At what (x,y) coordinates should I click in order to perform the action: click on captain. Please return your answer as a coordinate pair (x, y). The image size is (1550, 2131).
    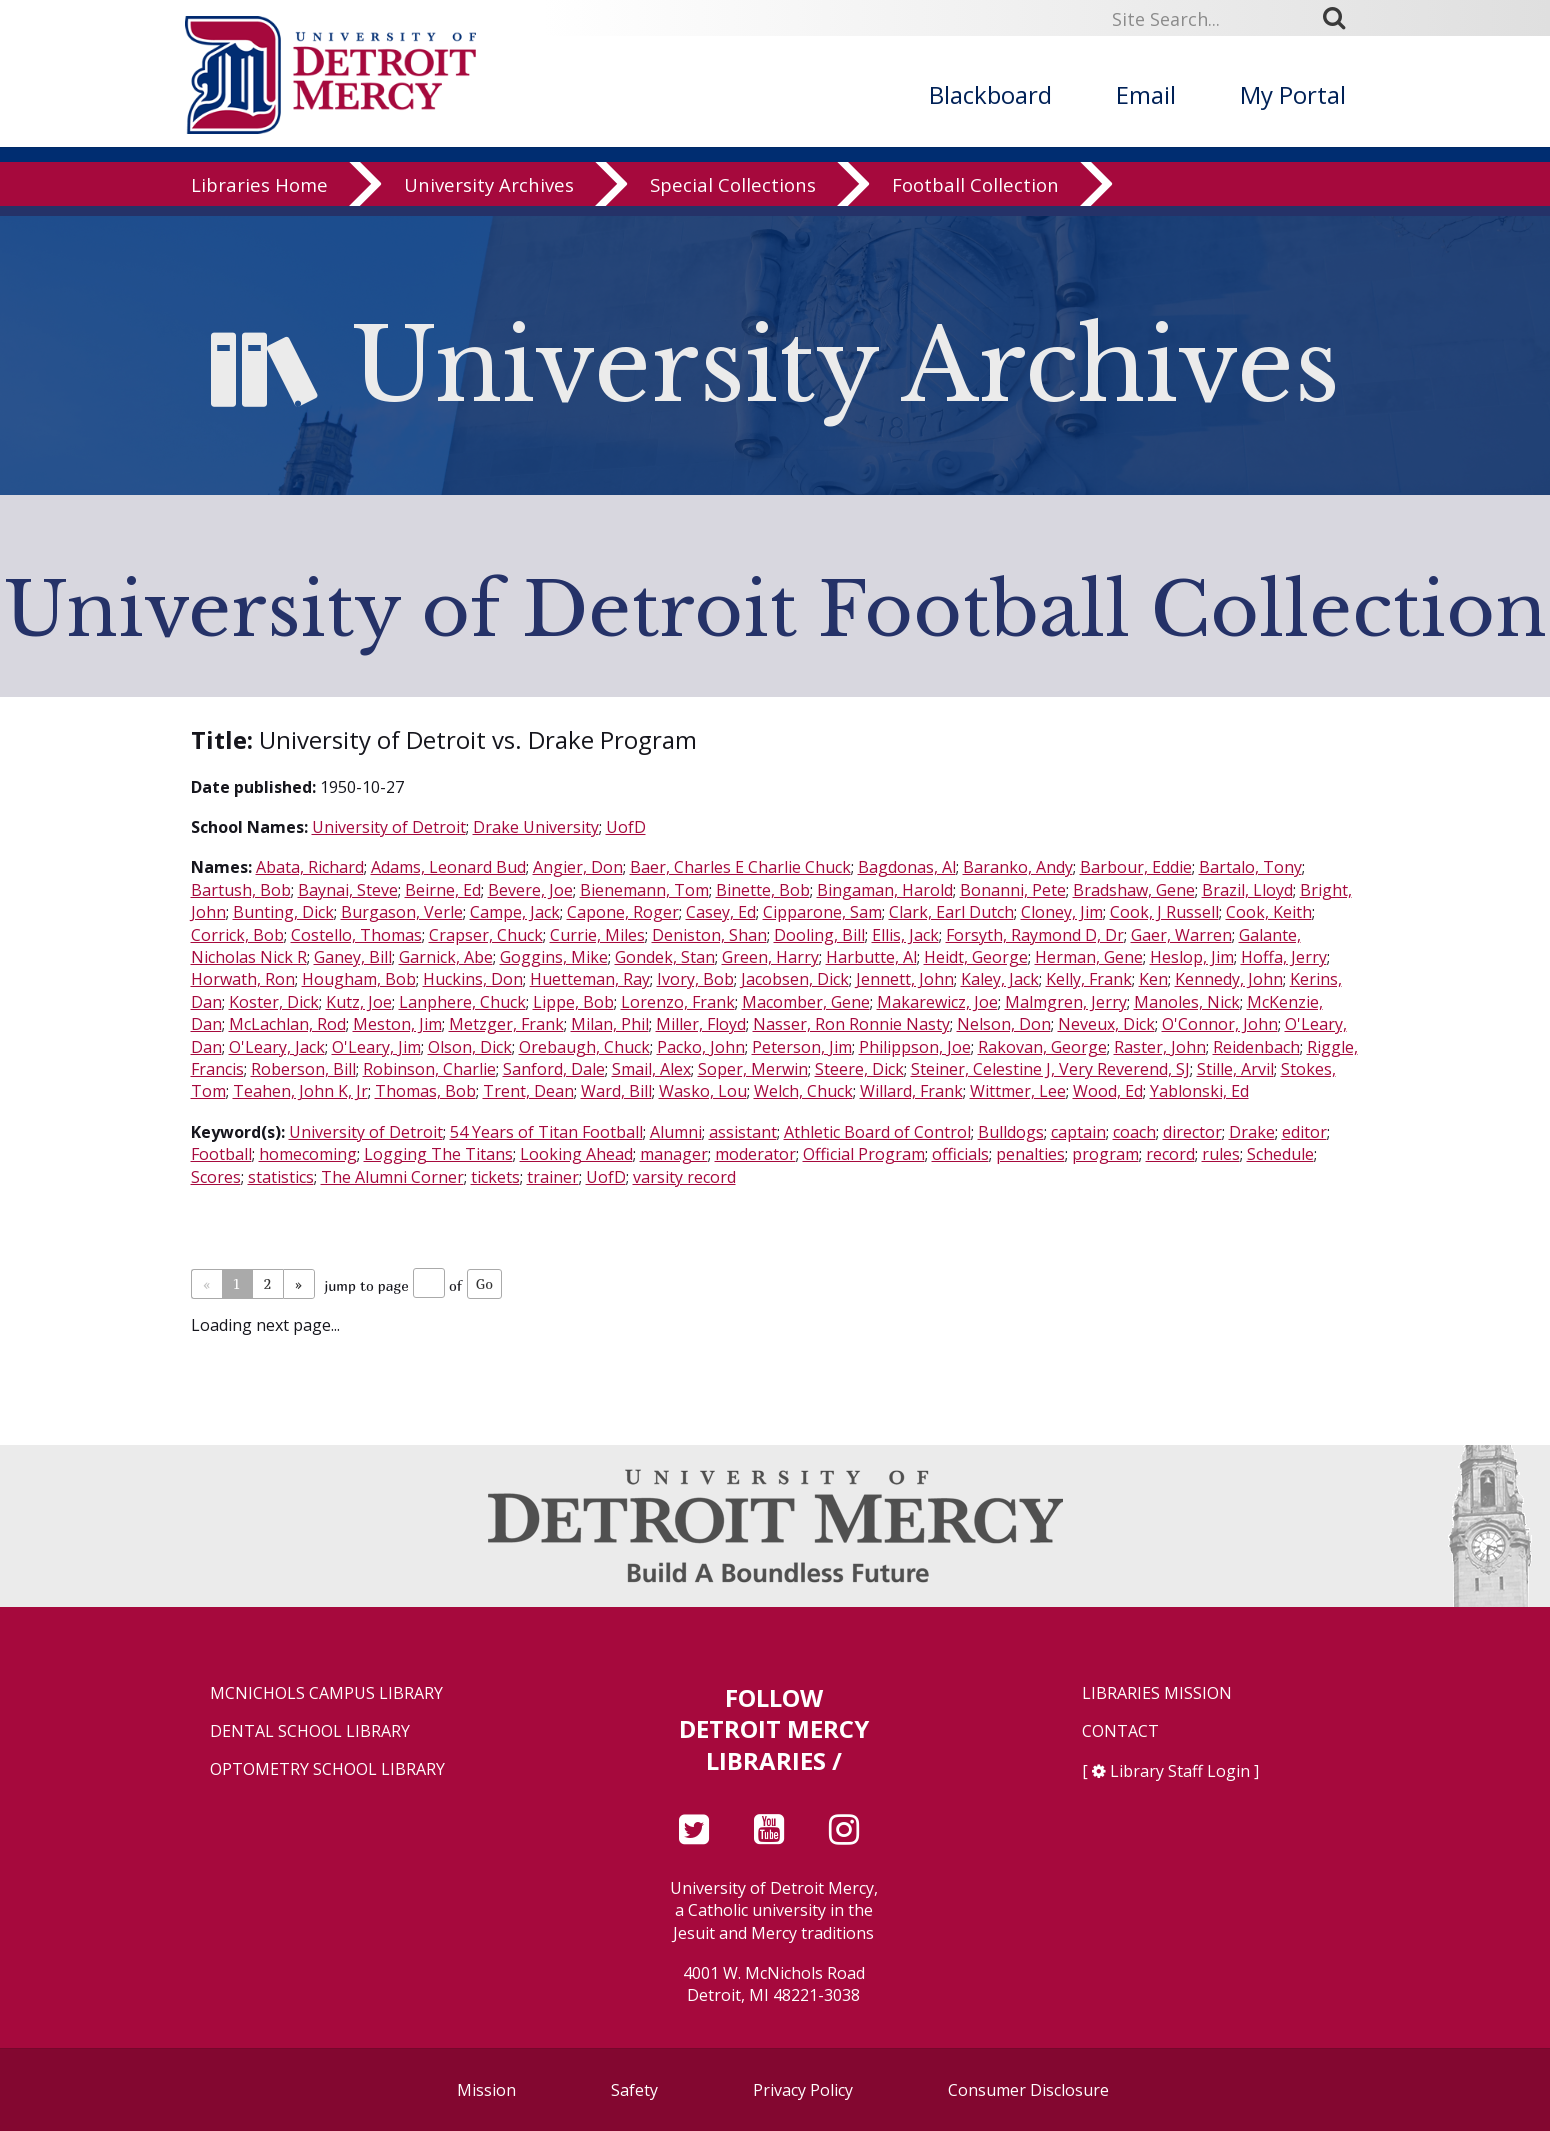
    Looking at the image, I should click on (1078, 1132).